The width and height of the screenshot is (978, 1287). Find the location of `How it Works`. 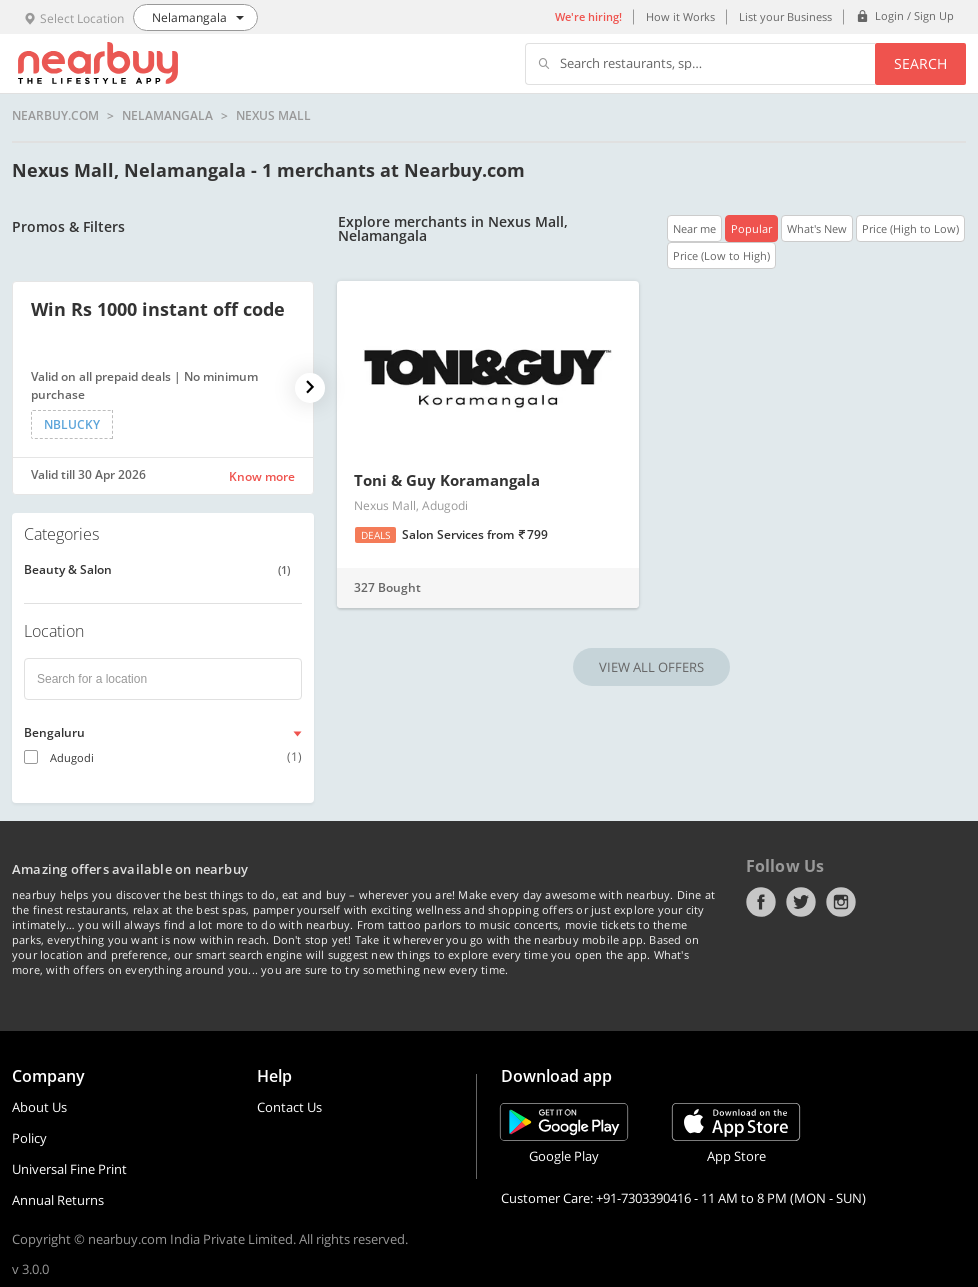

How it Works is located at coordinates (680, 16).